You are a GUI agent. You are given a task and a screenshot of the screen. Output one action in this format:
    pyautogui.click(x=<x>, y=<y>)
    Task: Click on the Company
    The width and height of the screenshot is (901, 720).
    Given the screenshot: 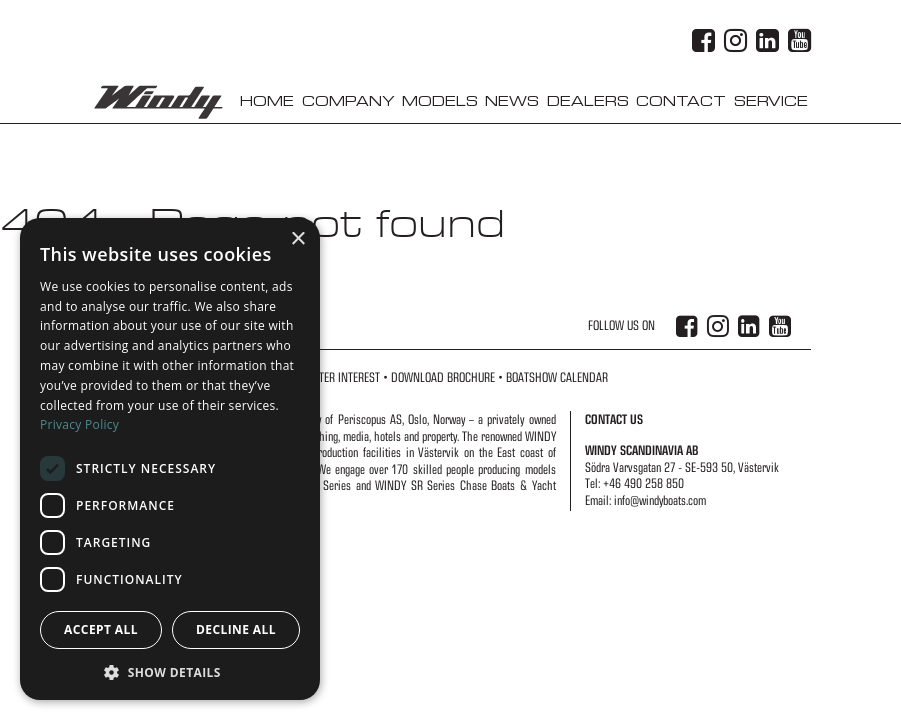 What is the action you would take?
    pyautogui.click(x=348, y=101)
    